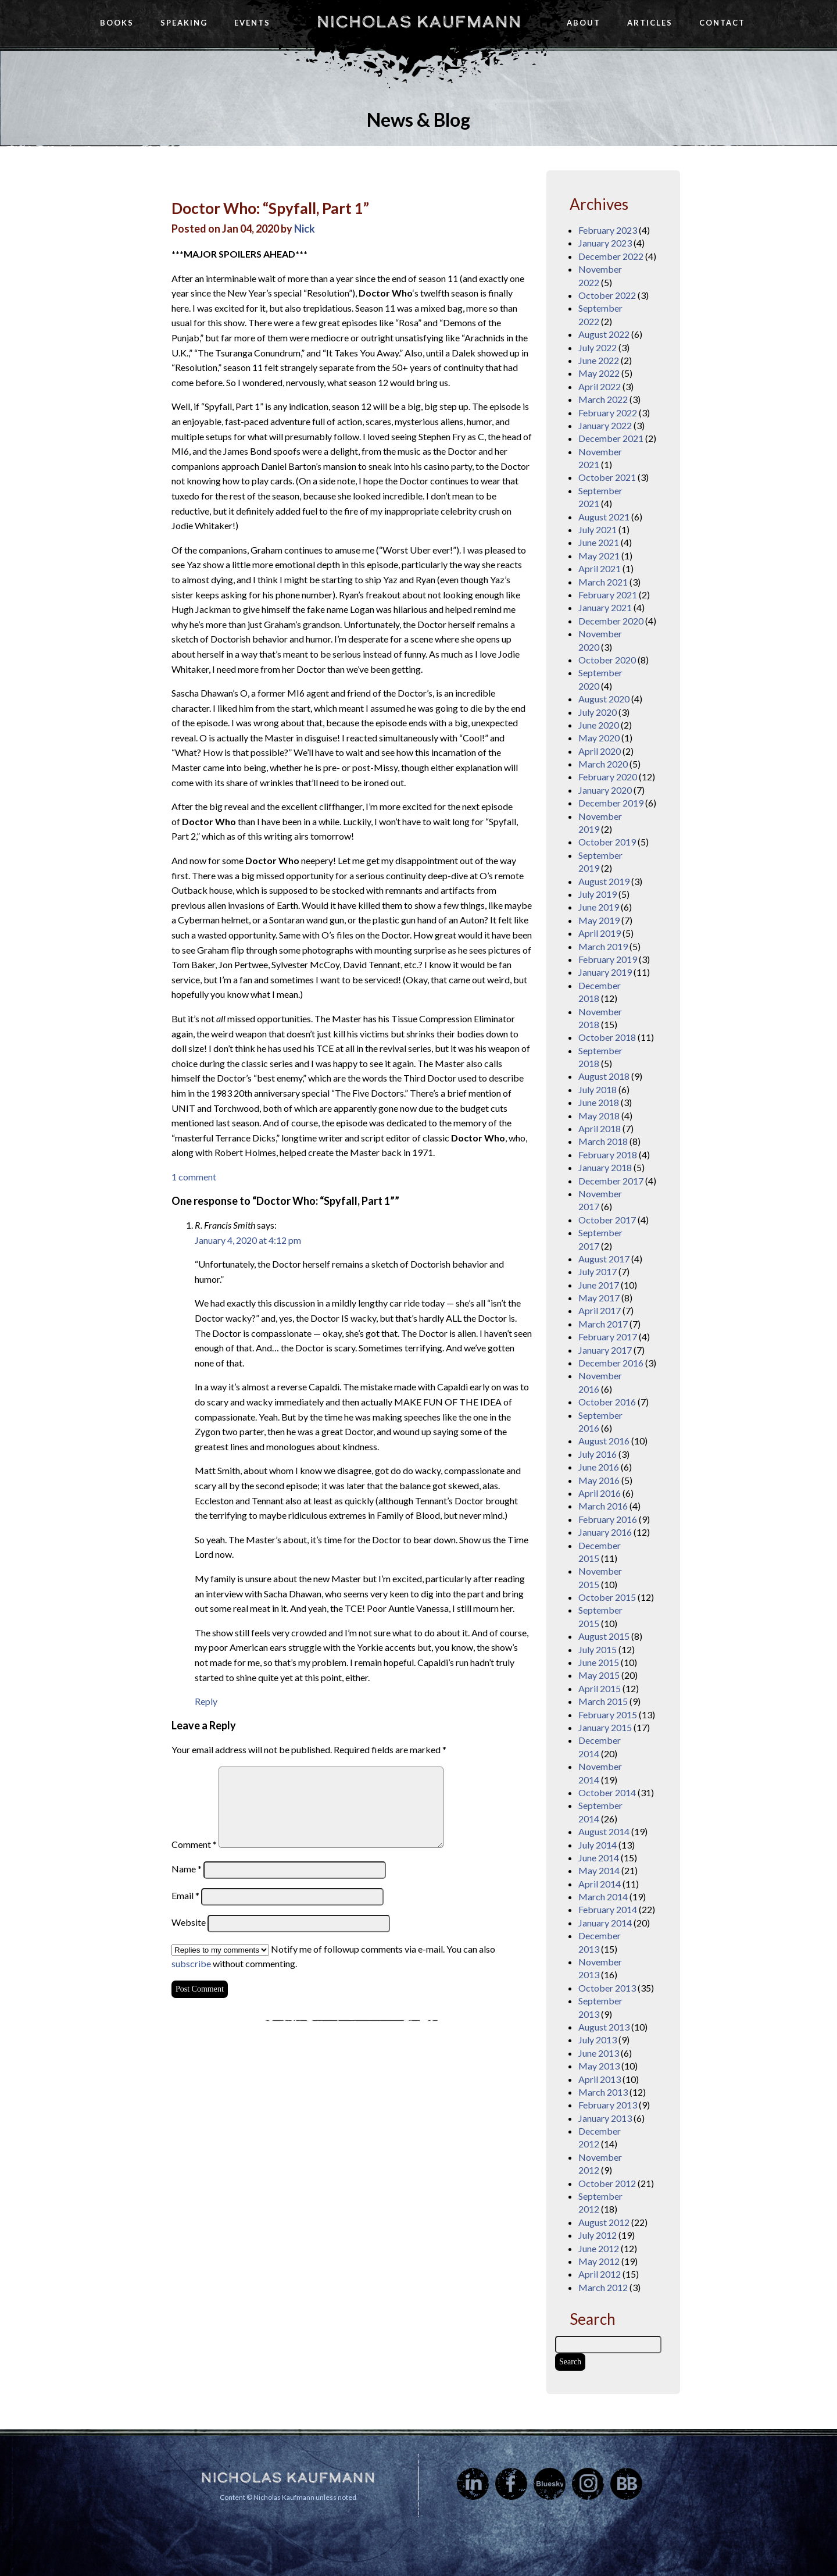 Image resolution: width=837 pixels, height=2576 pixels. What do you see at coordinates (599, 1870) in the screenshot?
I see `May 2014` at bounding box center [599, 1870].